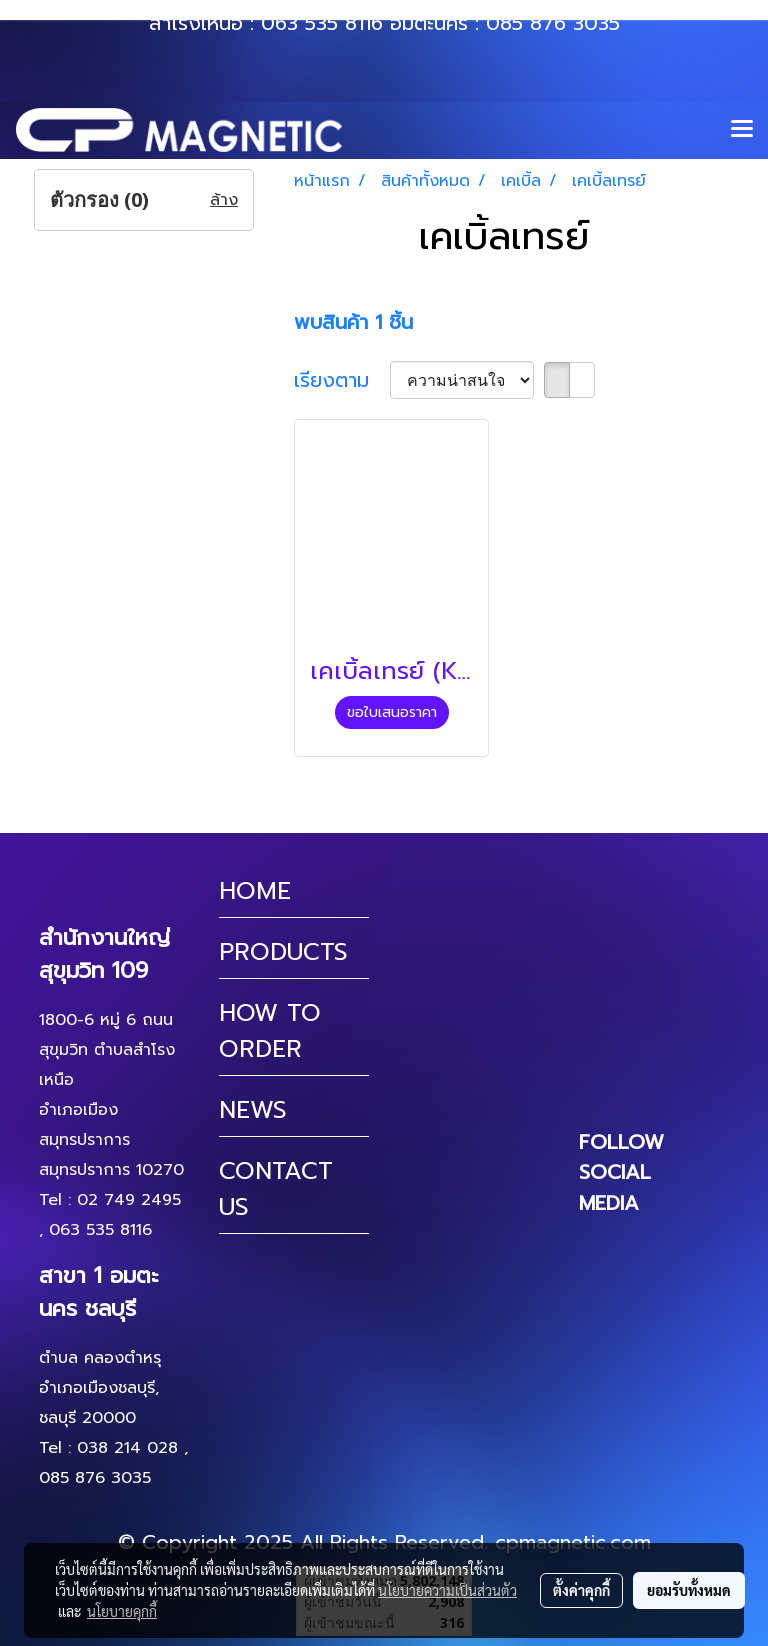 Image resolution: width=768 pixels, height=1646 pixels. Describe the element at coordinates (689, 1590) in the screenshot. I see `ยอมรับทั้งหมด` at that location.